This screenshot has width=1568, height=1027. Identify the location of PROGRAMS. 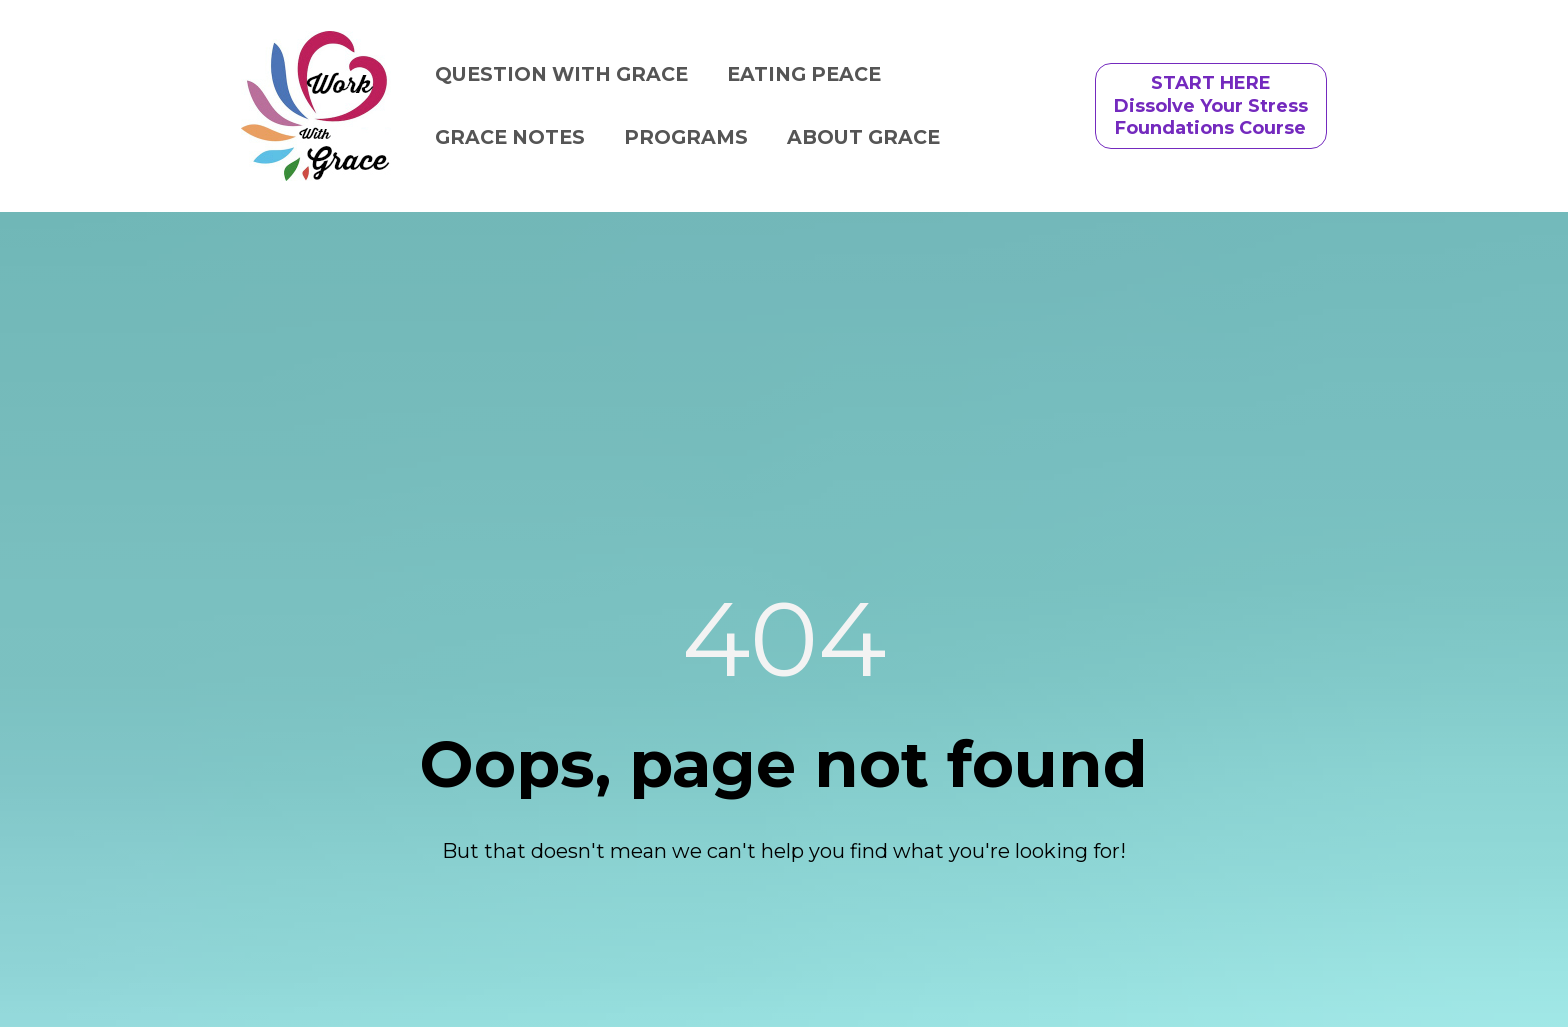
(686, 137).